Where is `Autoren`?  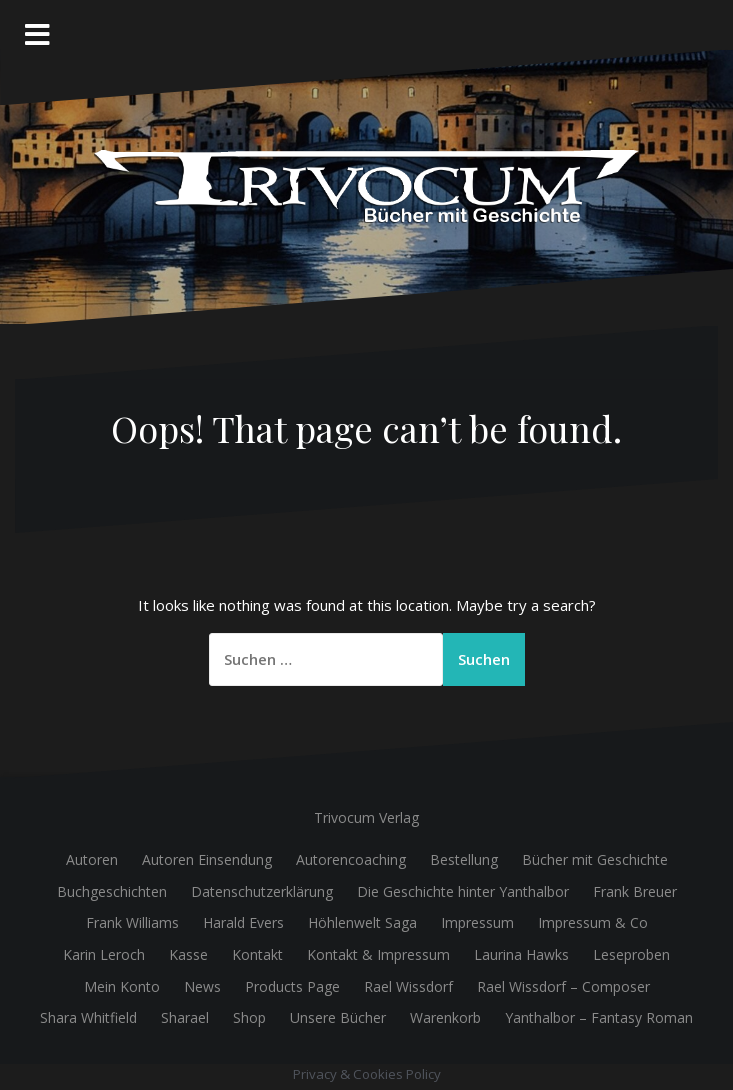 Autoren is located at coordinates (92, 859).